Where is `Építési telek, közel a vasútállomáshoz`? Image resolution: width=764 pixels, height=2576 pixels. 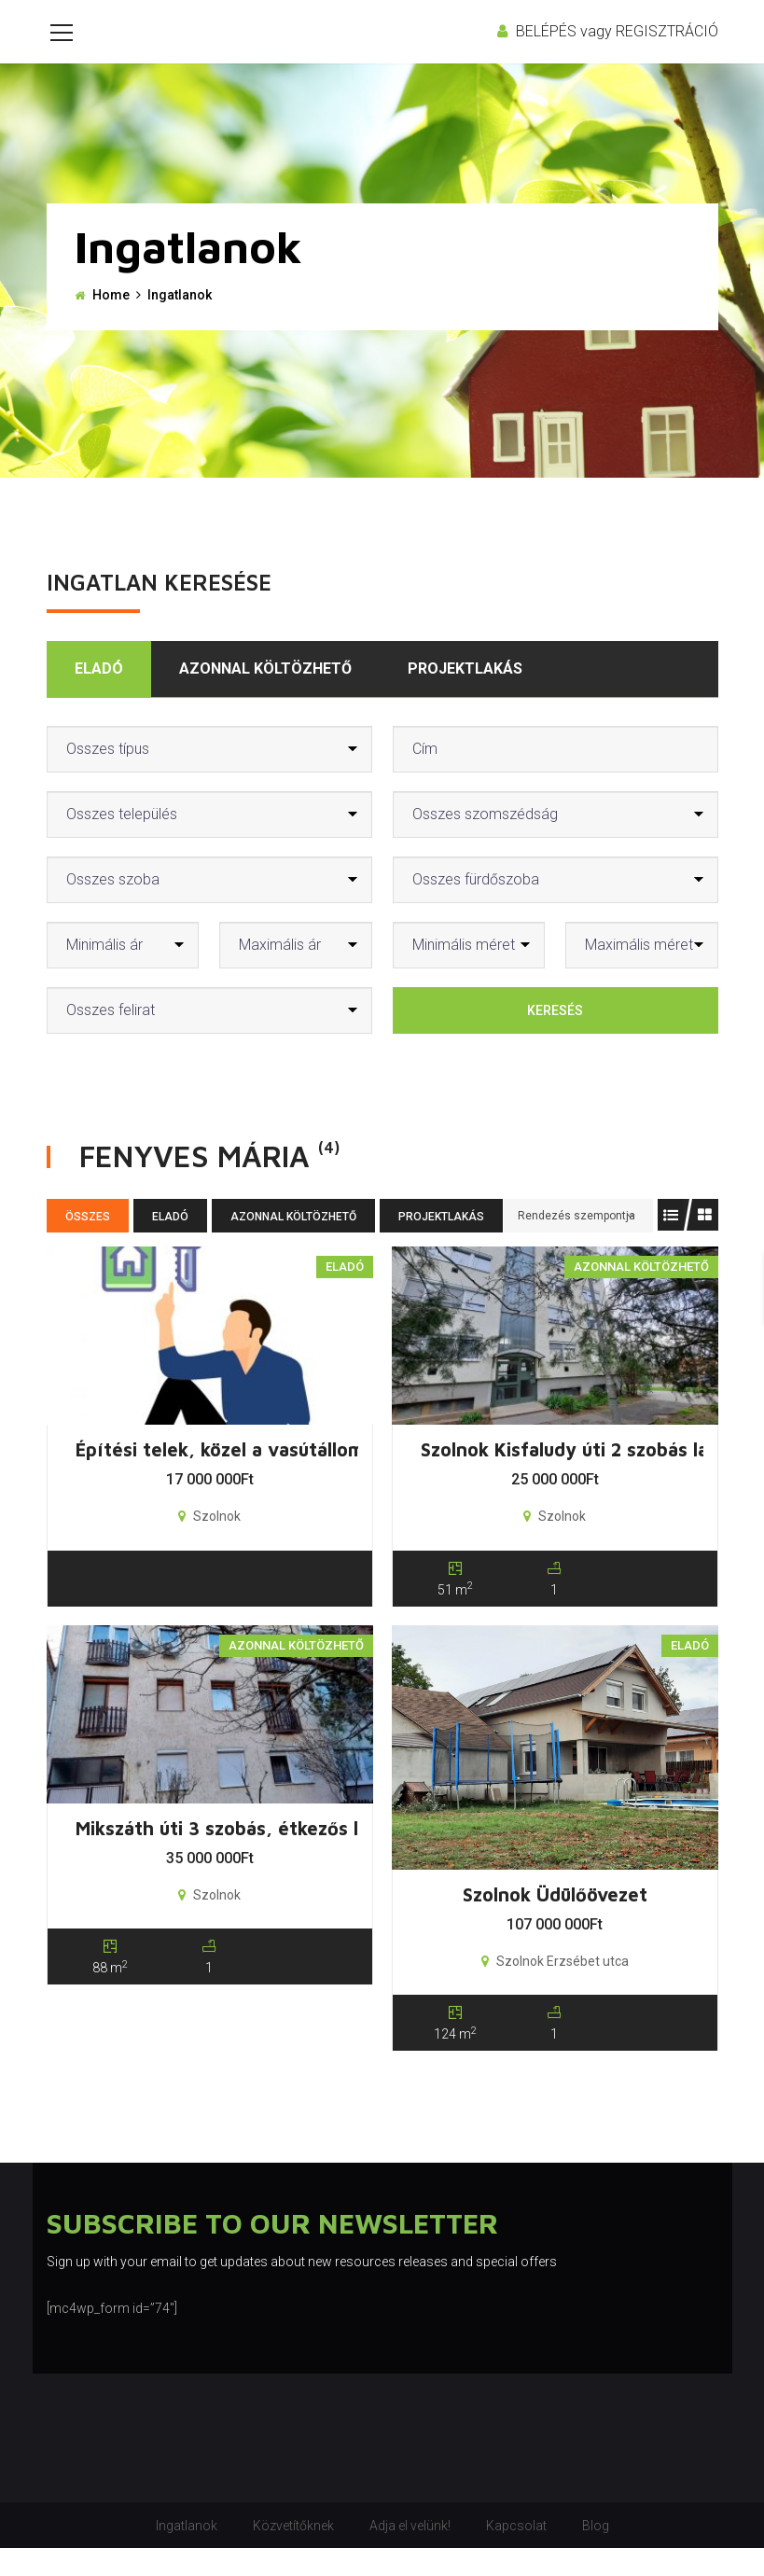 Építési telek, közel a vasútállomáshoz is located at coordinates (246, 1477).